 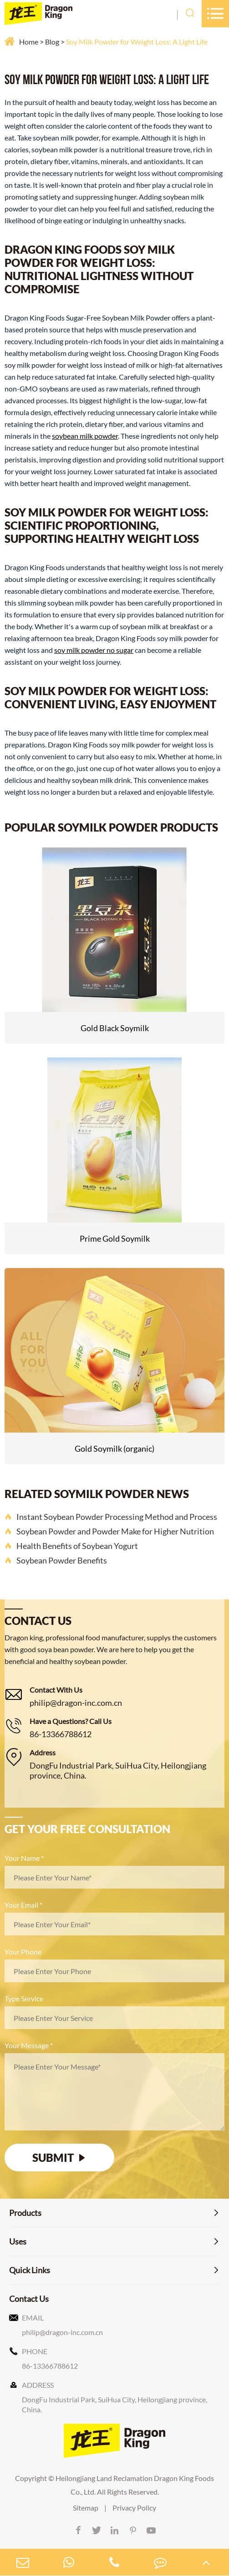 I want to click on Health Benefits of Soybean Yogurt, so click(x=71, y=1546).